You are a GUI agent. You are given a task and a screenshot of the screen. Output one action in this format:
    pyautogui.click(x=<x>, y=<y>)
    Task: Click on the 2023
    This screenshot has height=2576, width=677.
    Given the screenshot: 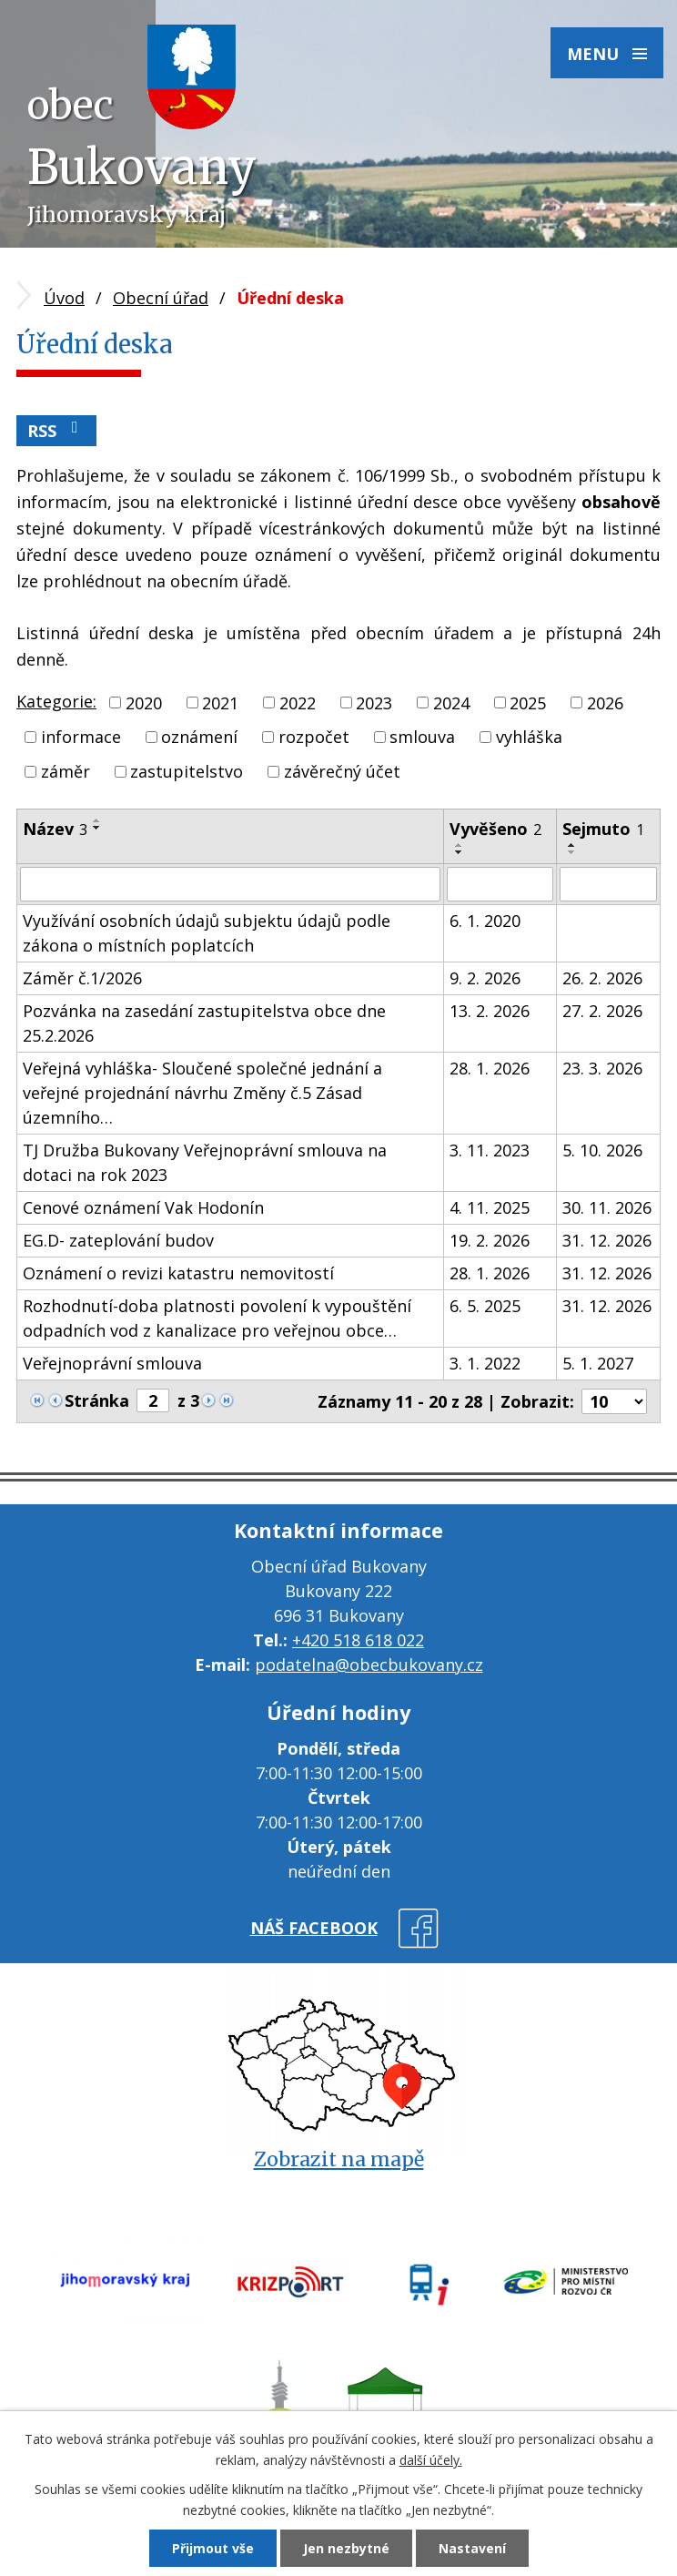 What is the action you would take?
    pyautogui.click(x=374, y=702)
    